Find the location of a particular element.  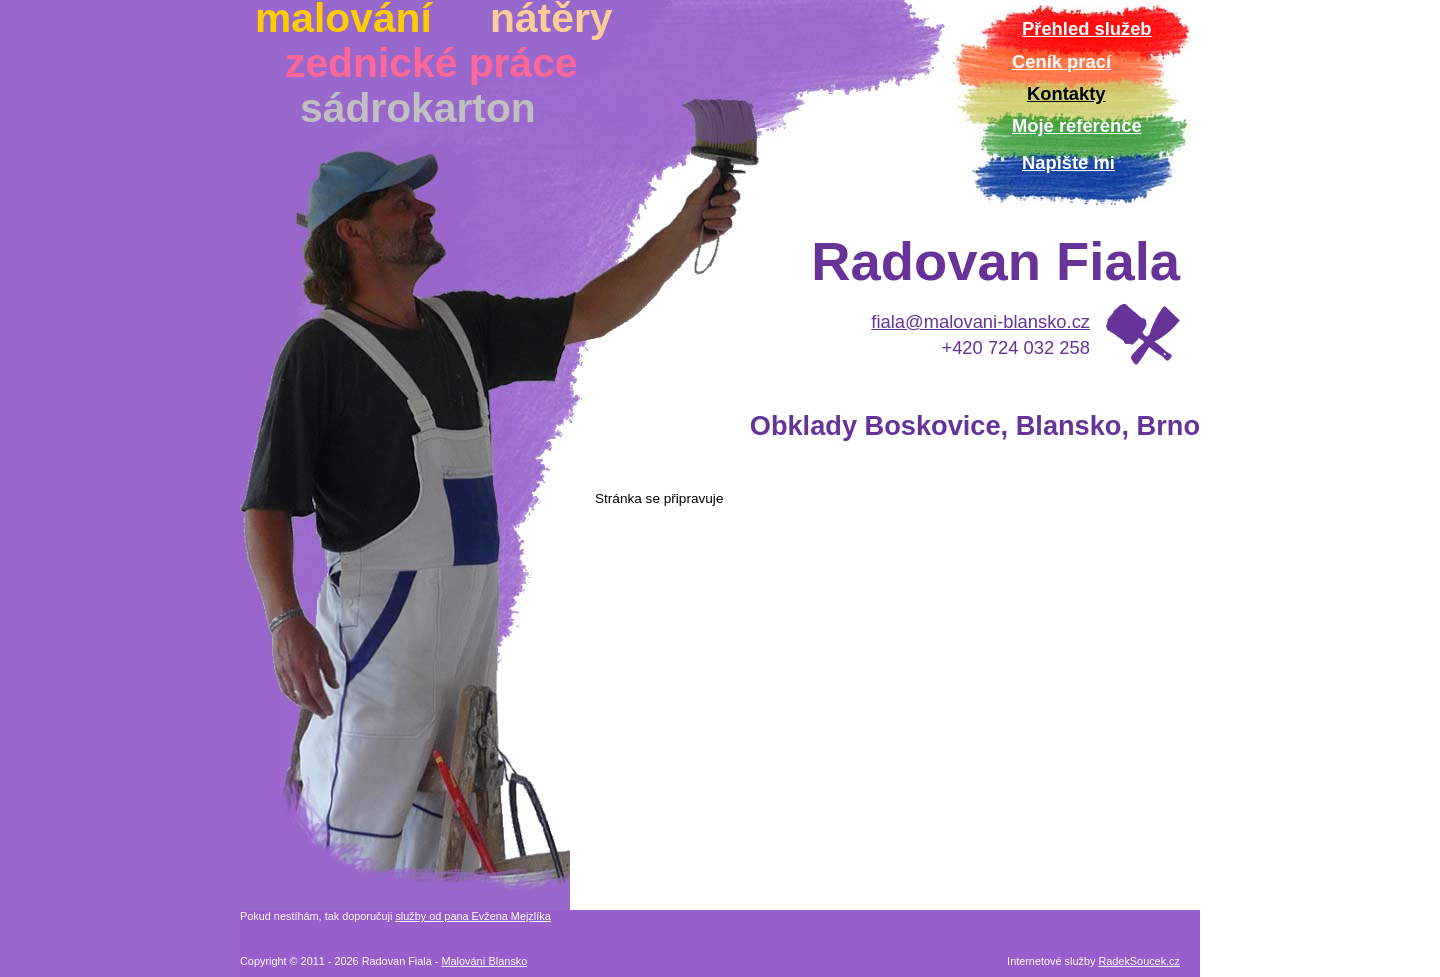

RadekSoucek.cz is located at coordinates (1139, 961).